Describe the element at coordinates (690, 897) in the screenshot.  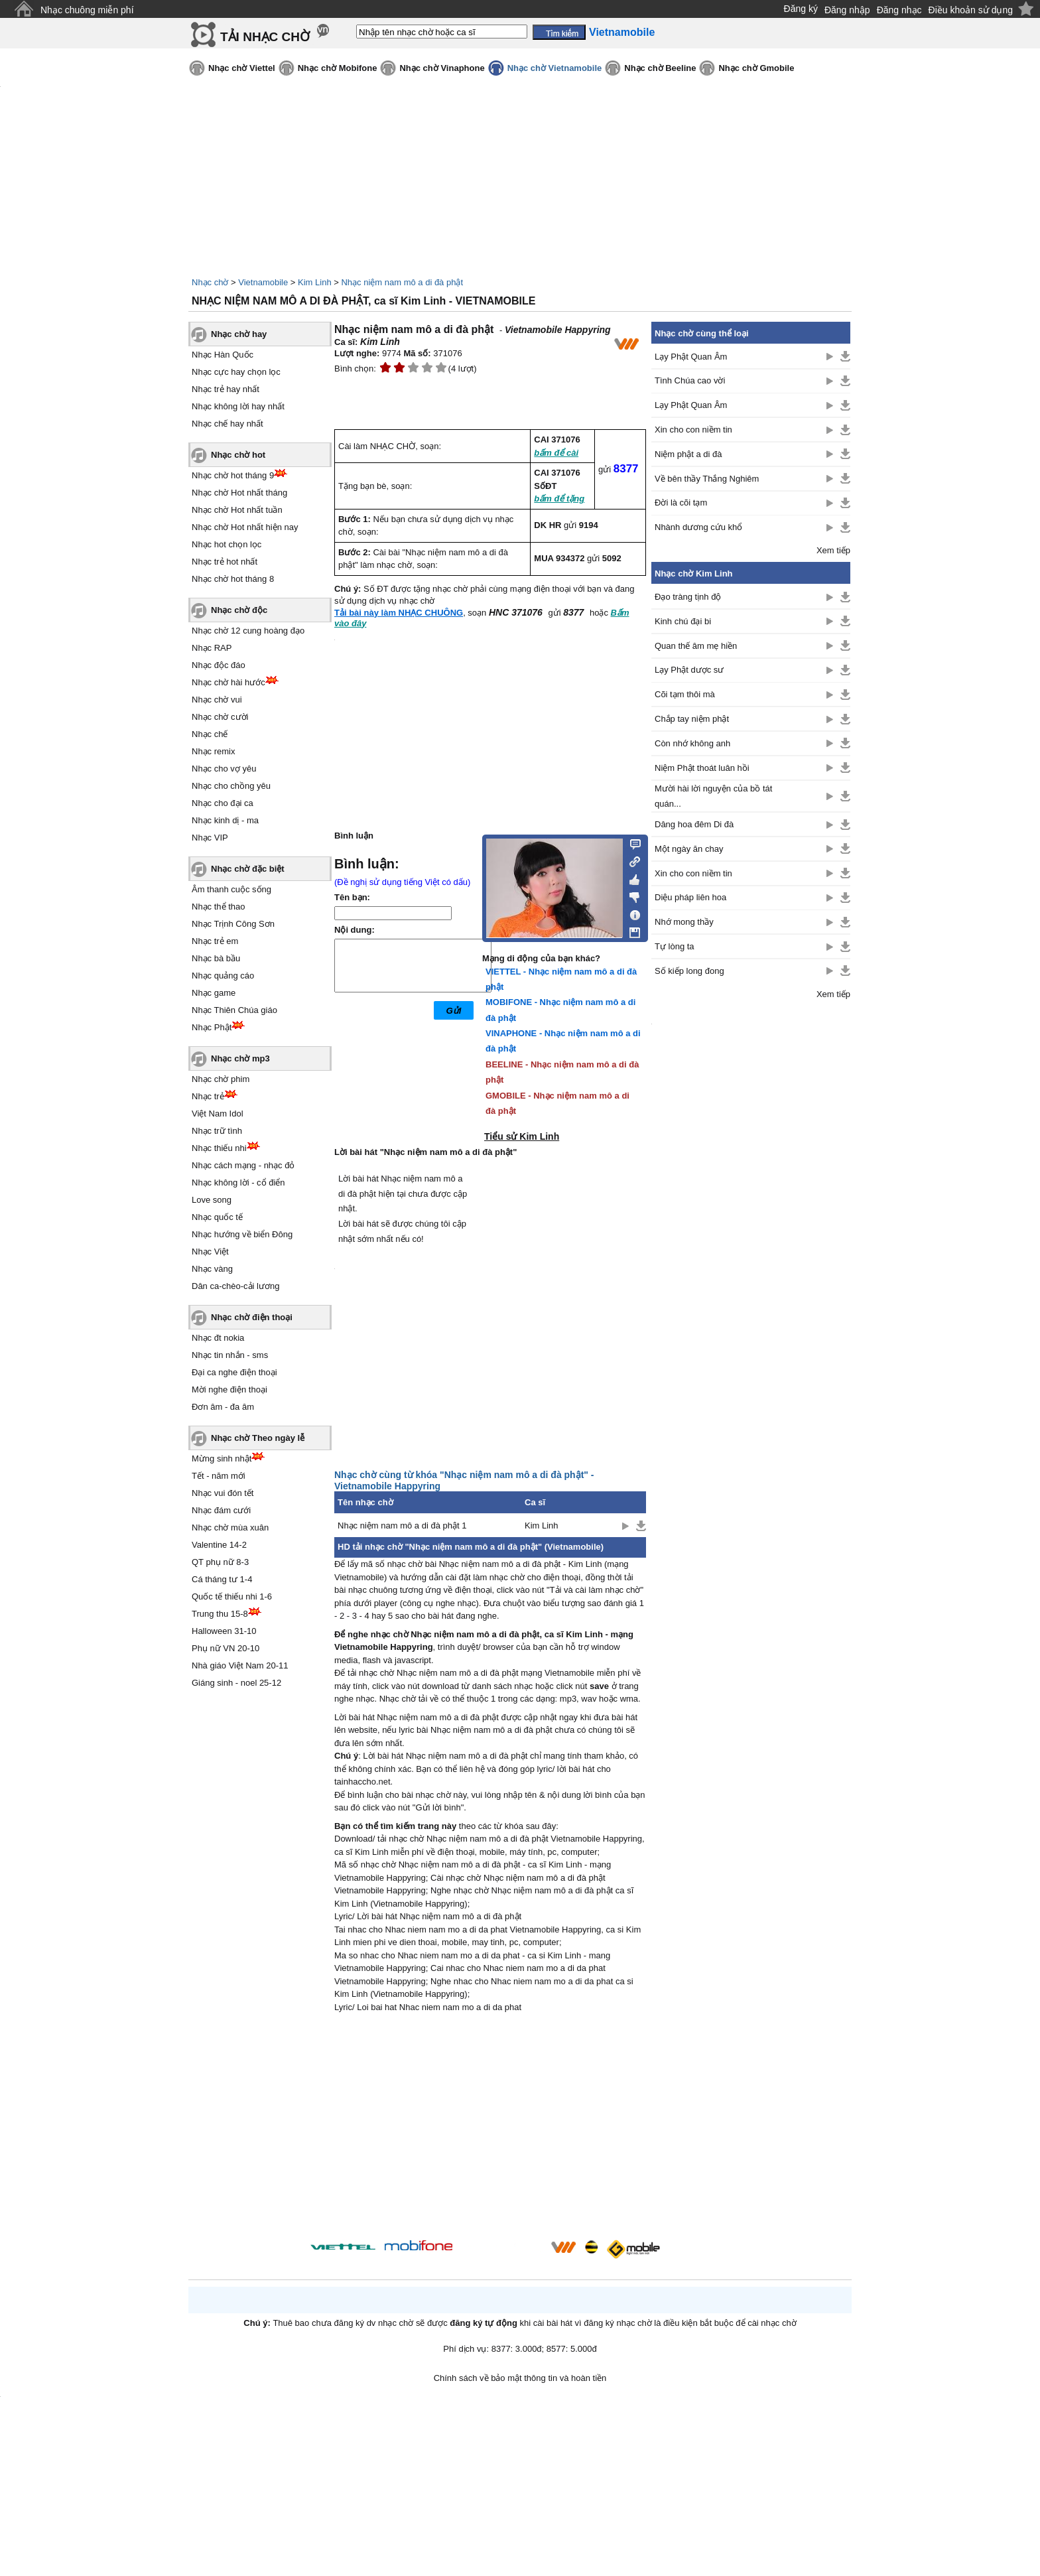
I see `Diệu pháp liên hoa` at that location.